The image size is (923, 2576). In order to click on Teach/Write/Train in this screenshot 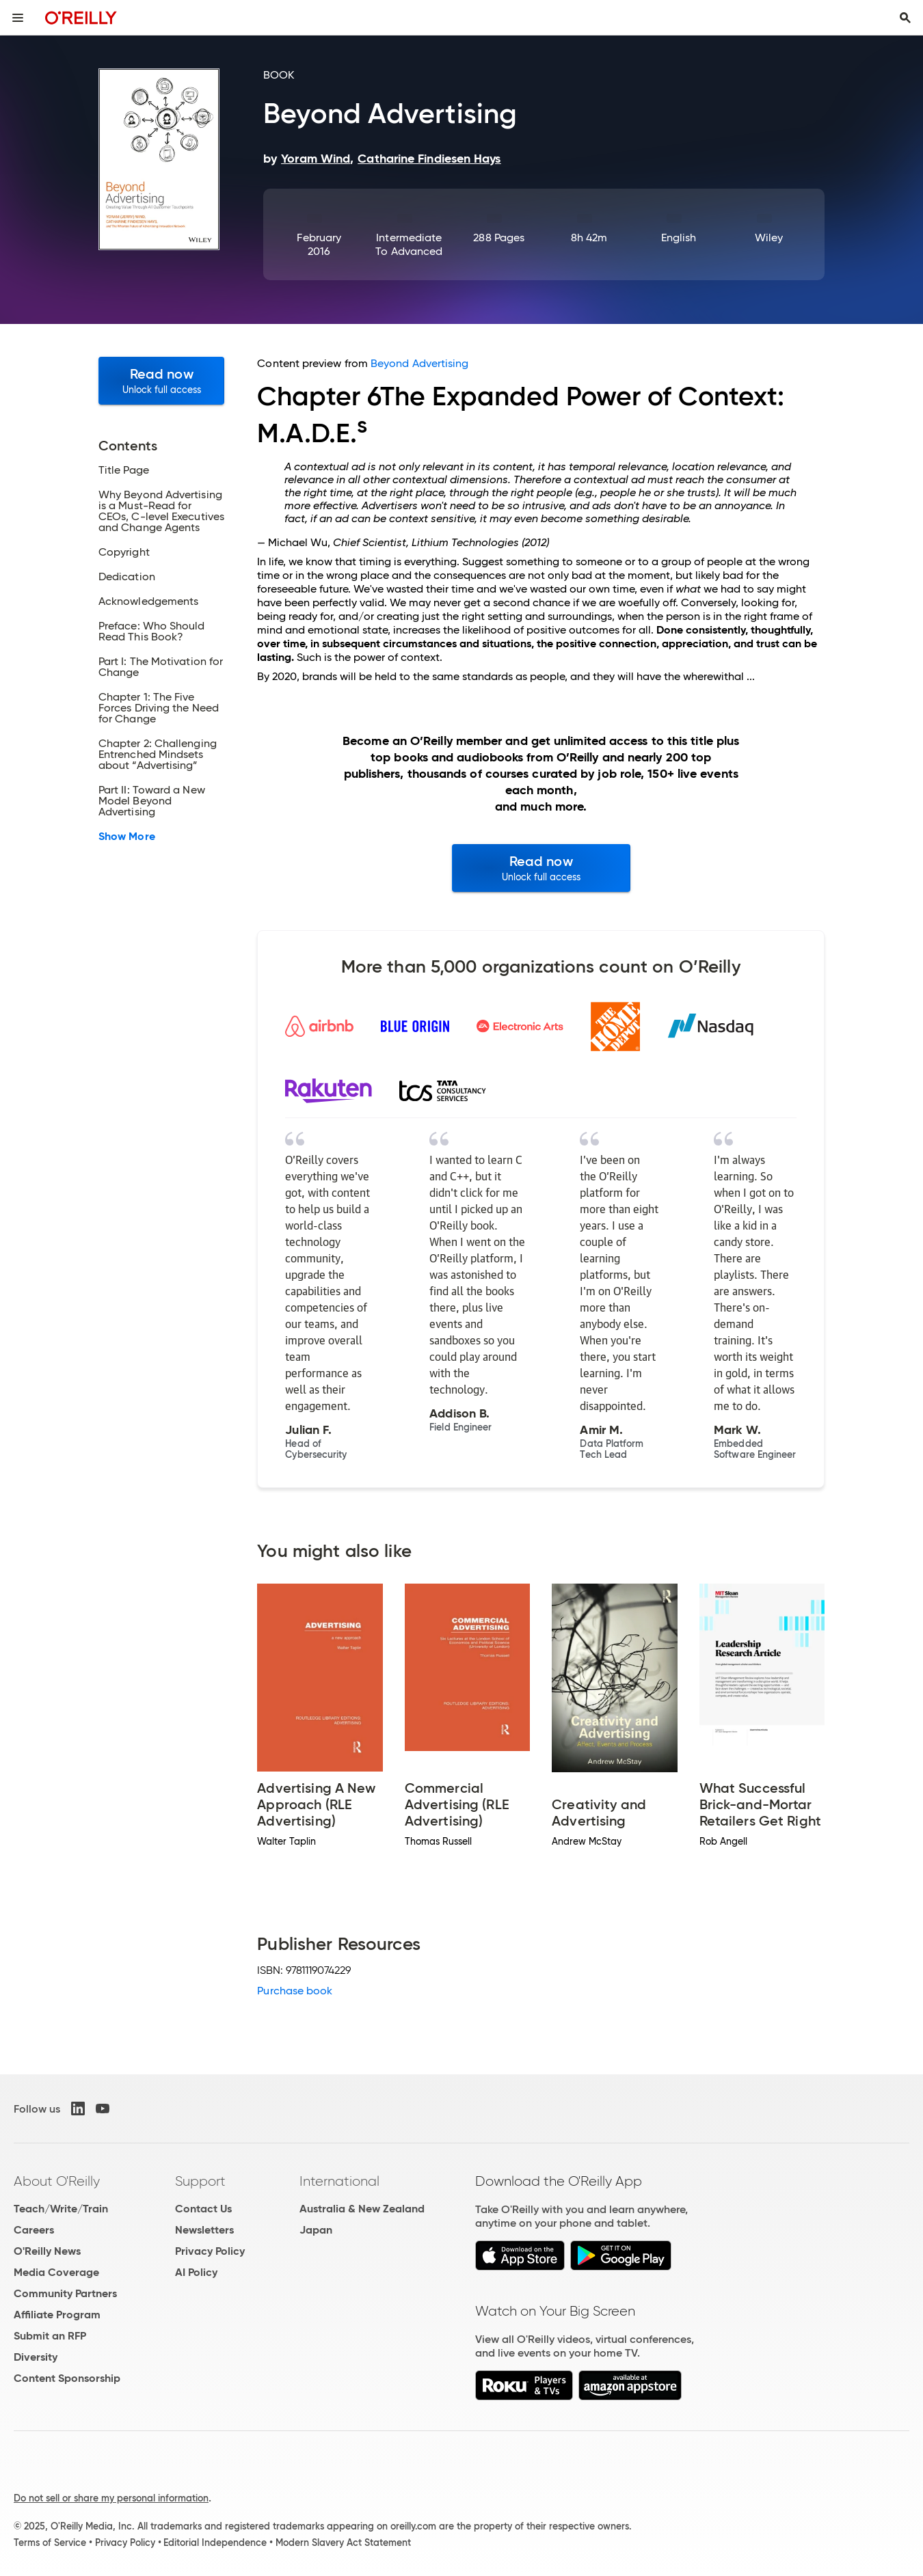, I will do `click(61, 2208)`.